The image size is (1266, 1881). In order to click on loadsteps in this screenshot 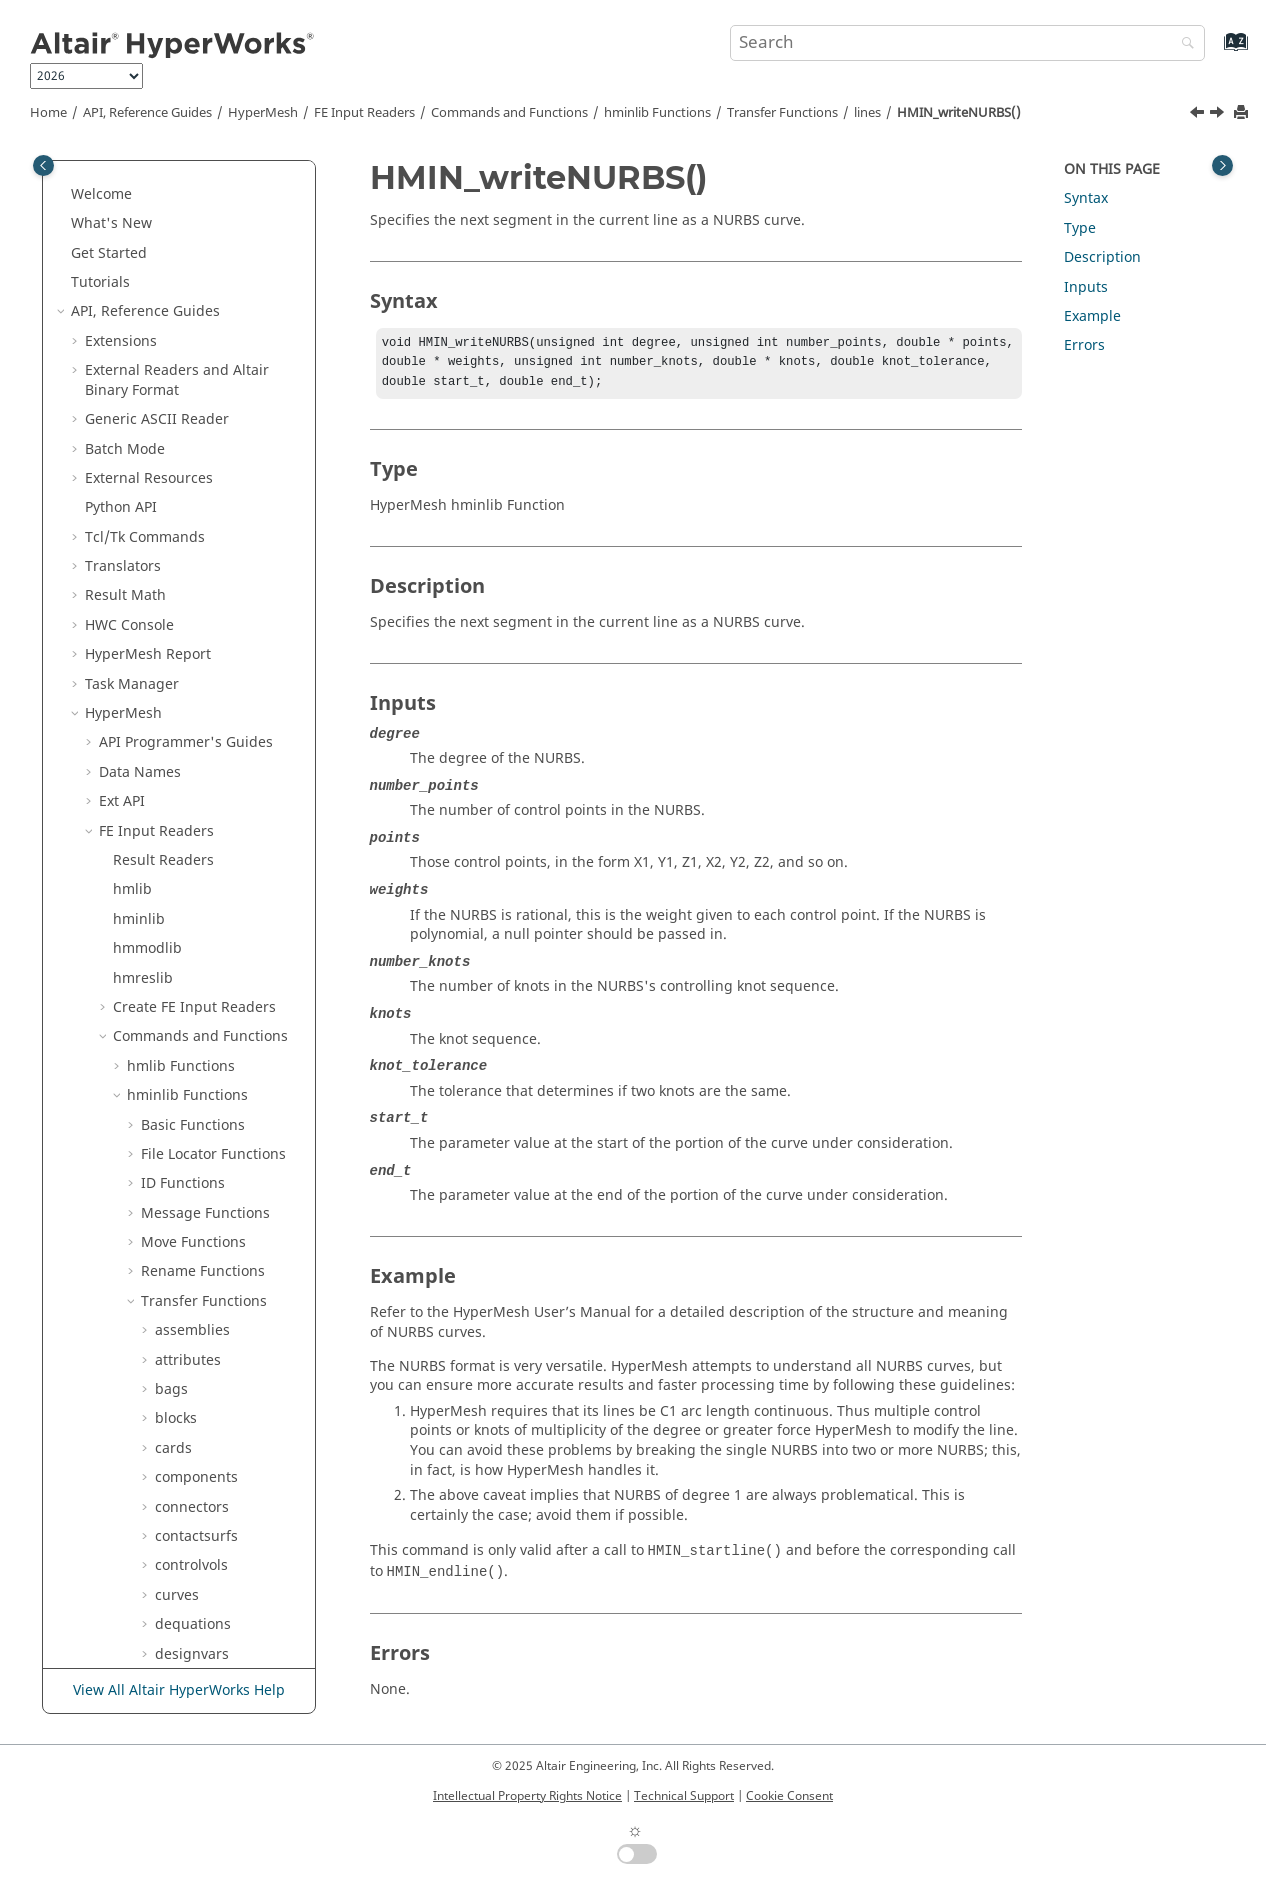, I will do `click(187, 602)`.